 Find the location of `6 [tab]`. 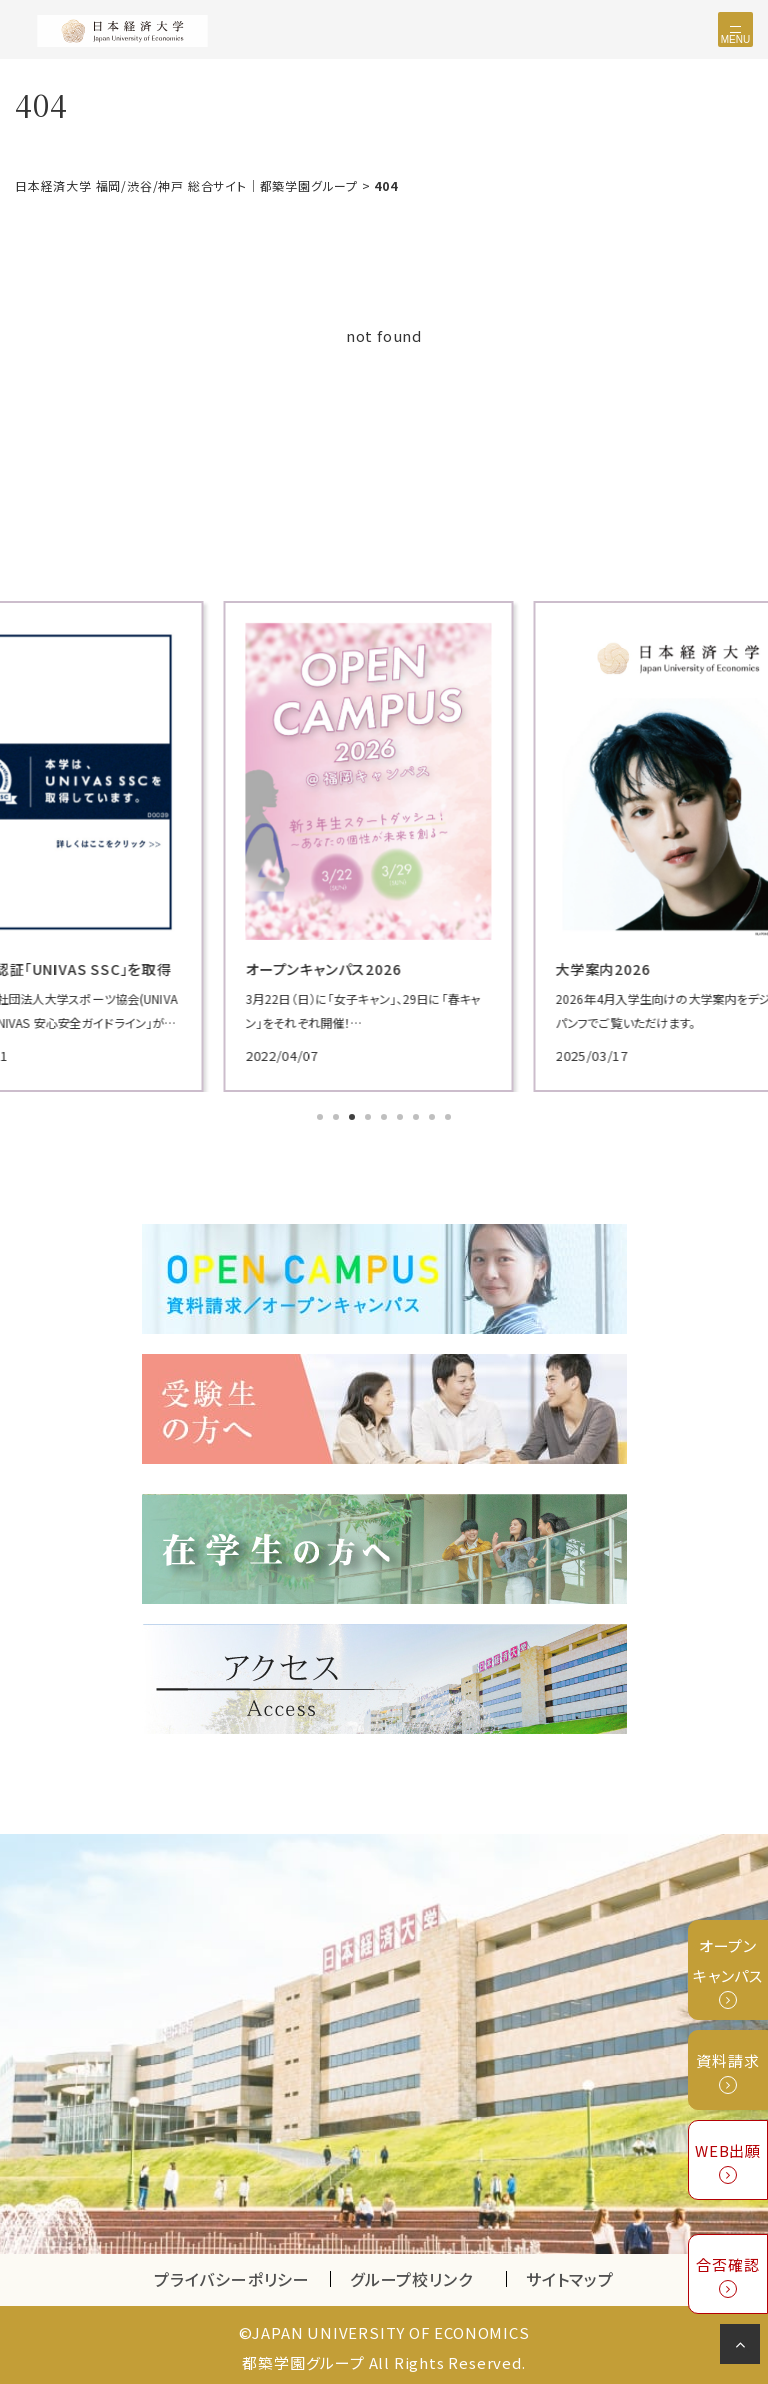

6 [tab] is located at coordinates (402, 1115).